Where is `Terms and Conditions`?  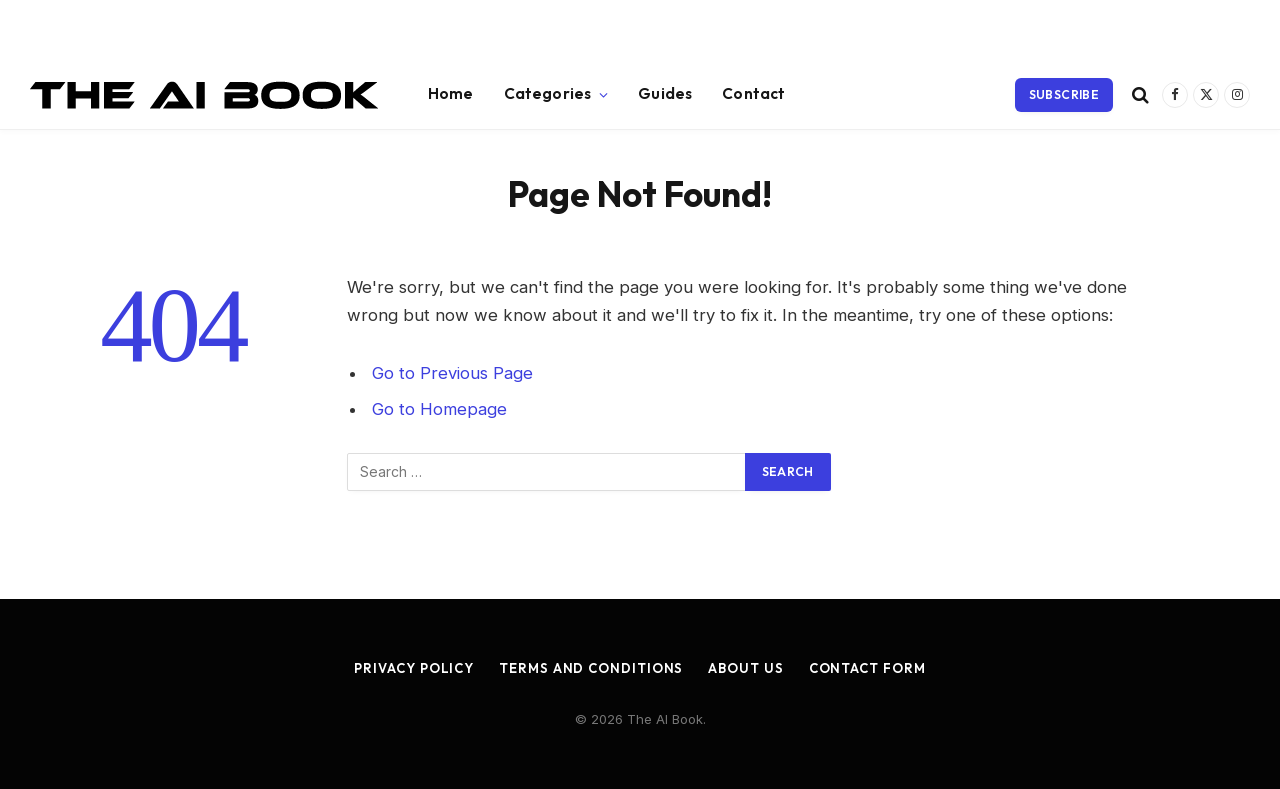 Terms and Conditions is located at coordinates (591, 668).